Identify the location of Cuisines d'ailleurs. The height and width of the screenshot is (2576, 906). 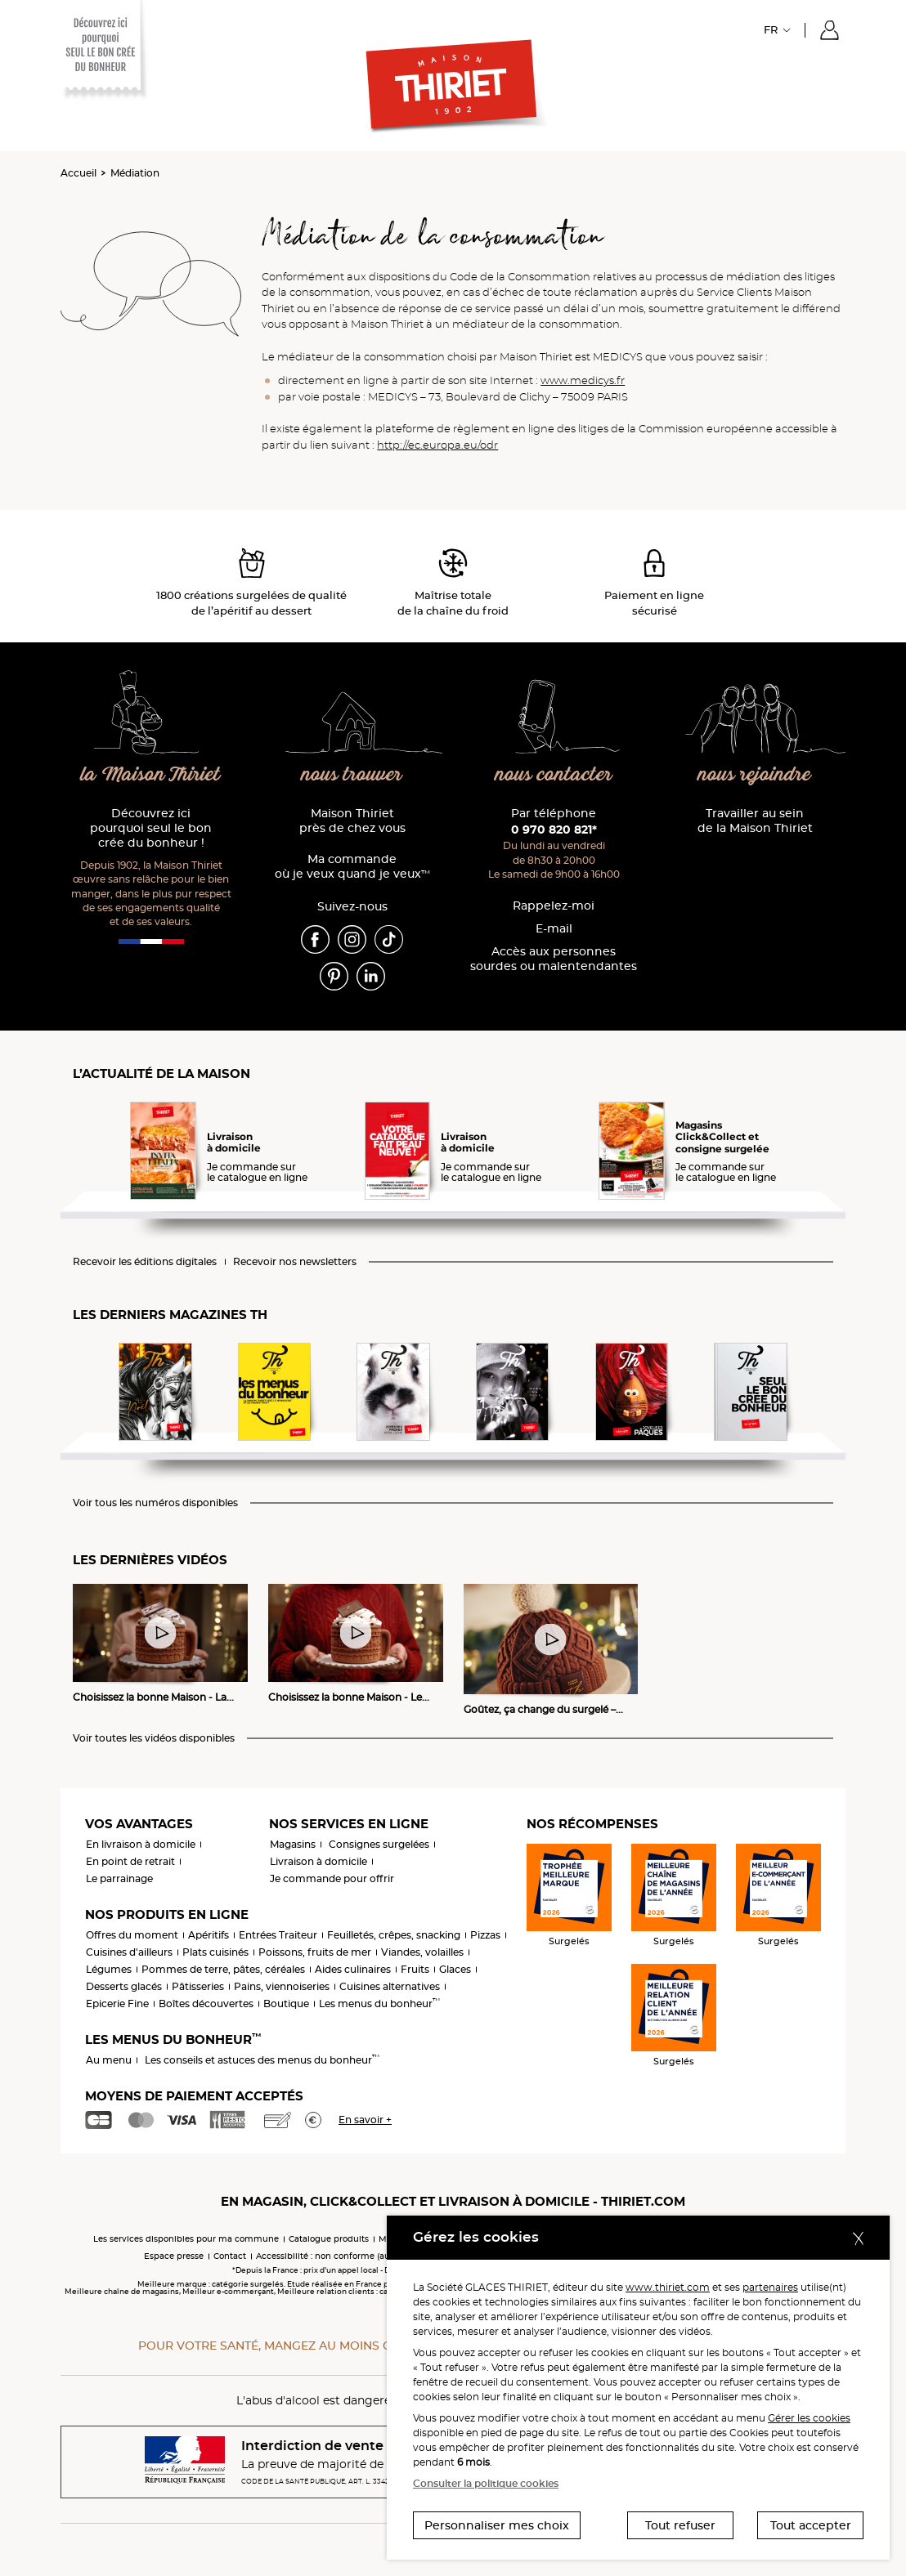
(129, 1952).